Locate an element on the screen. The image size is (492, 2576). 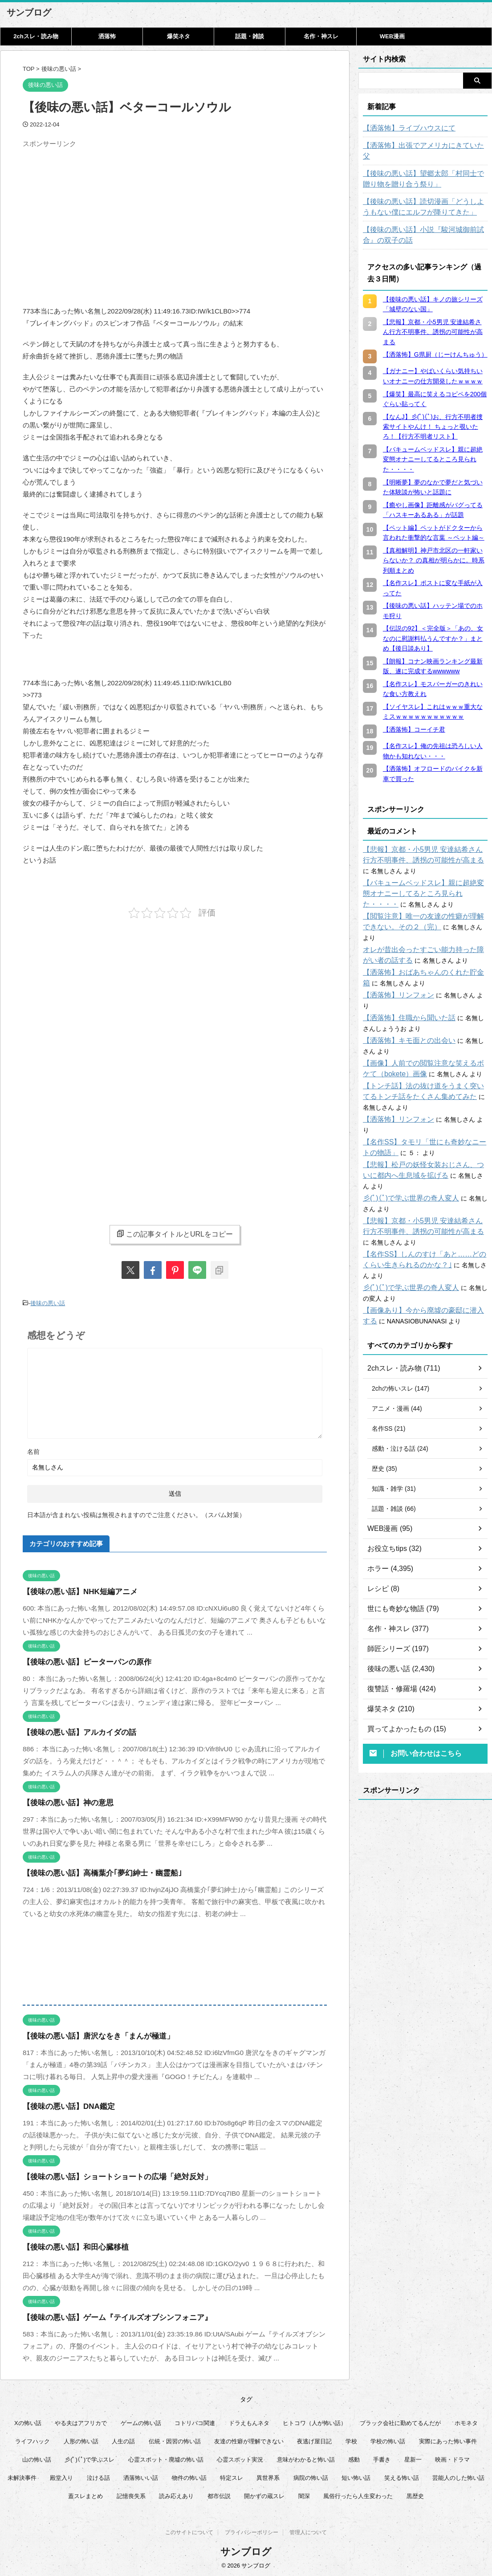
WEB漫画 is located at coordinates (392, 36).